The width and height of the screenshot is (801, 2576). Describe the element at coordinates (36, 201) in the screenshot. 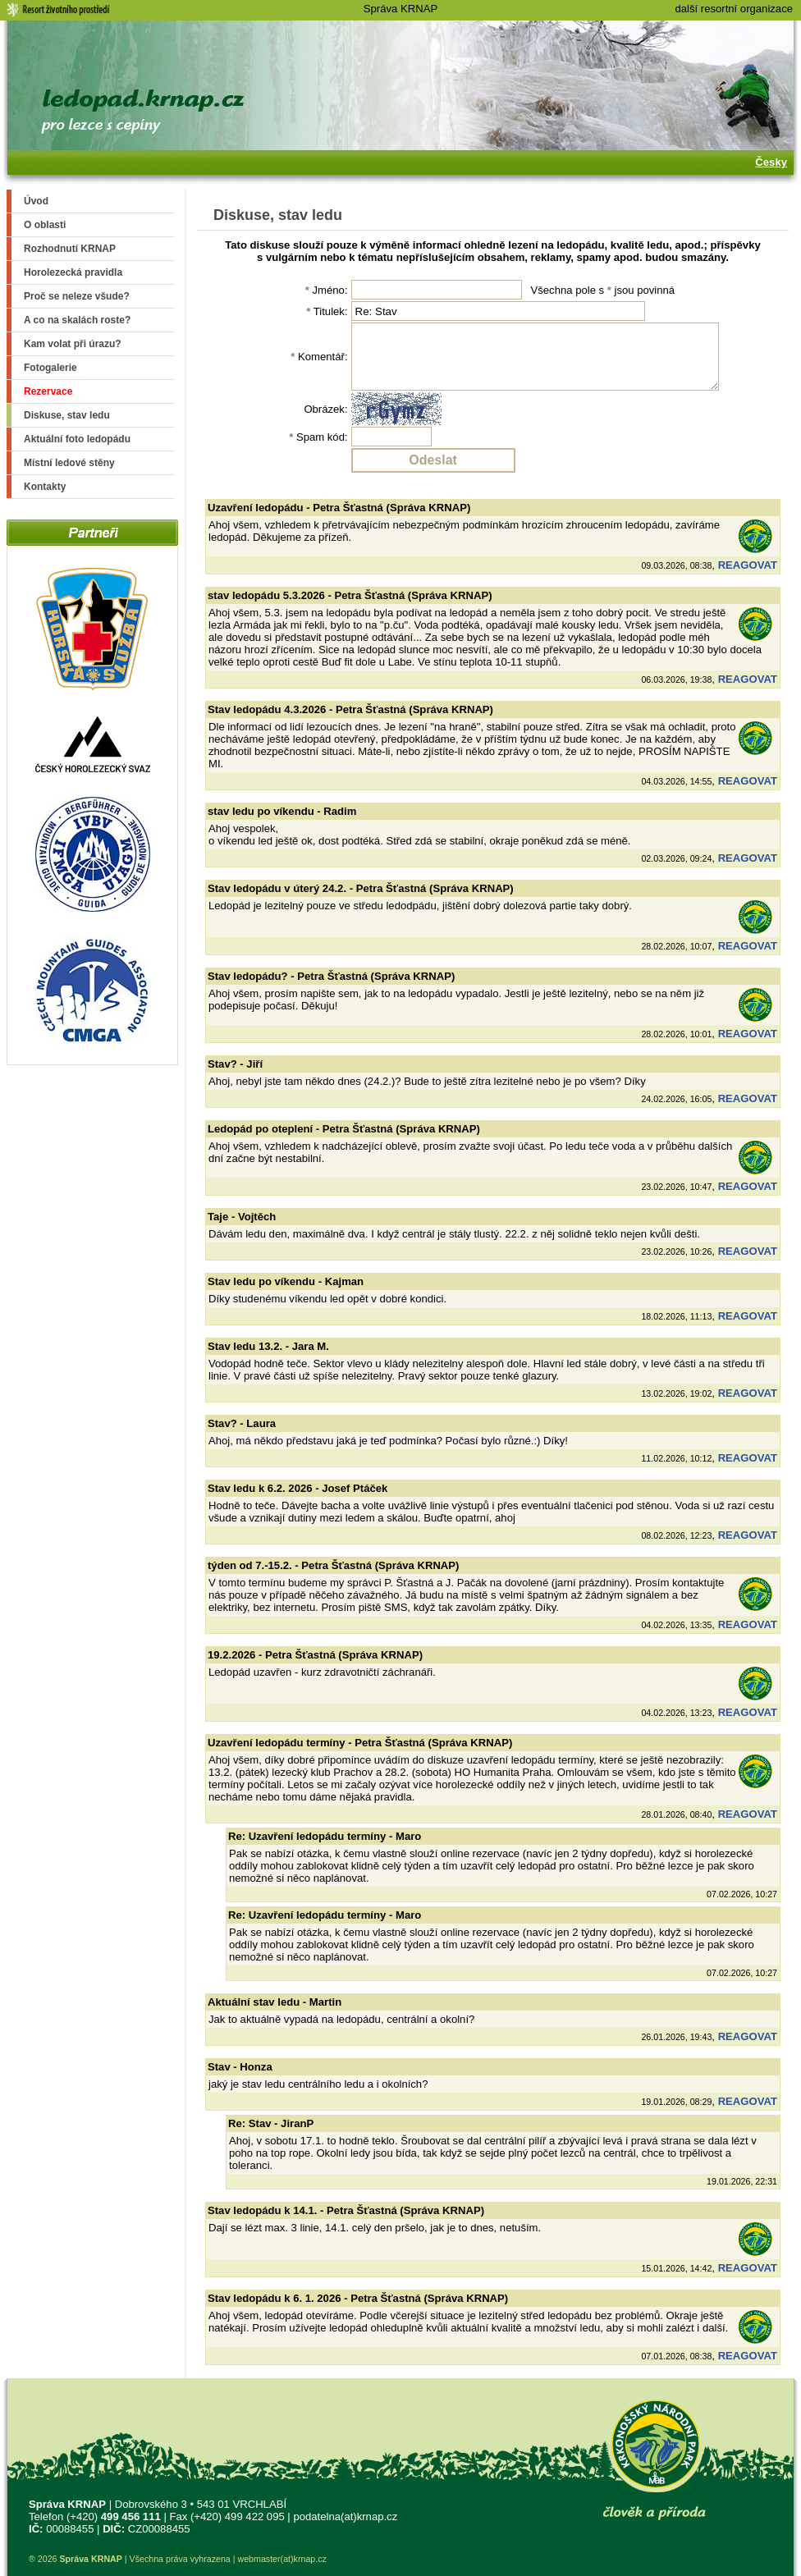

I see `Úvod` at that location.